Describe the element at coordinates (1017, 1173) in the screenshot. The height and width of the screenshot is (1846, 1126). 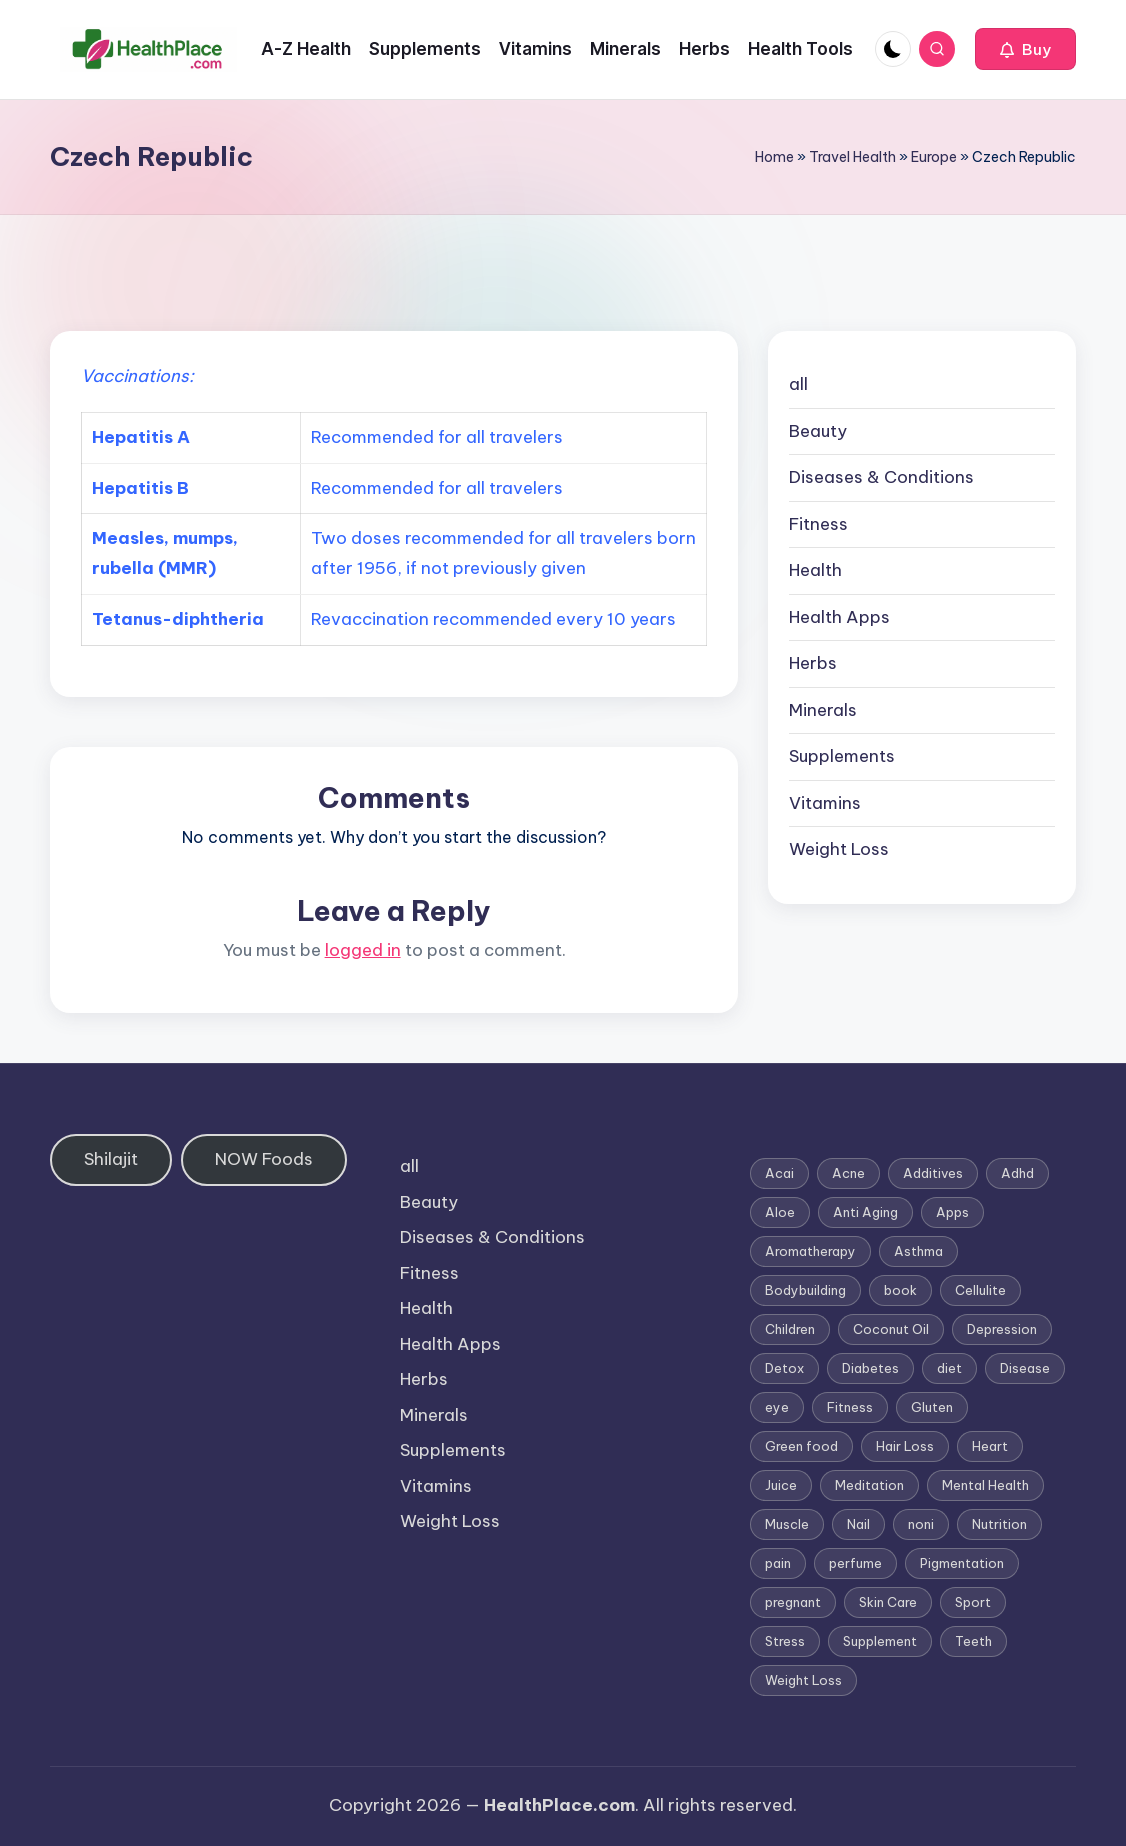
I see `Adhd [Adhd (1 item)]` at that location.